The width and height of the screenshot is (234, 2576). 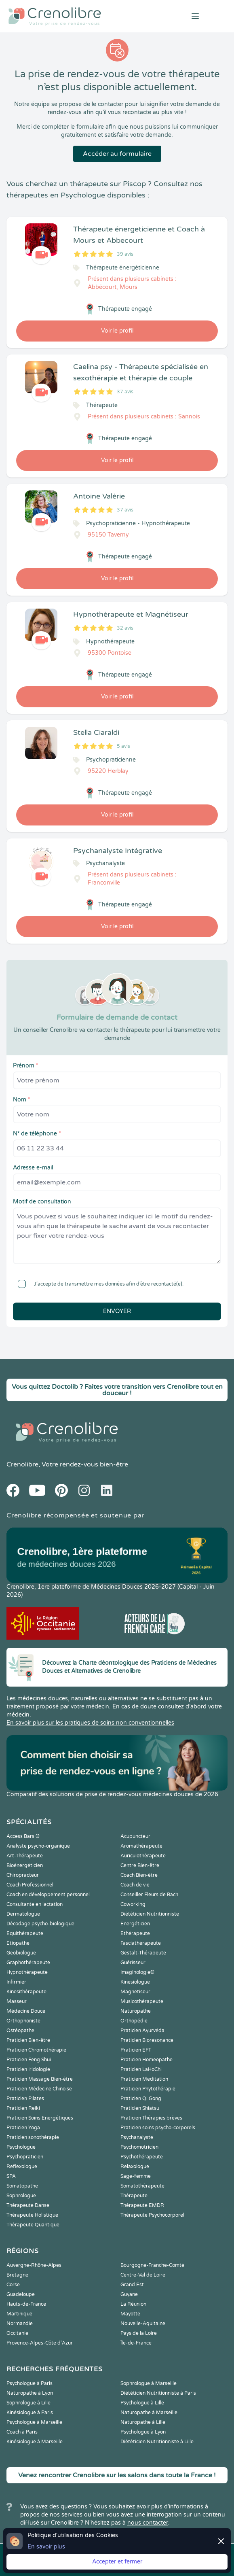 What do you see at coordinates (139, 2147) in the screenshot?
I see `Psychomotricien` at bounding box center [139, 2147].